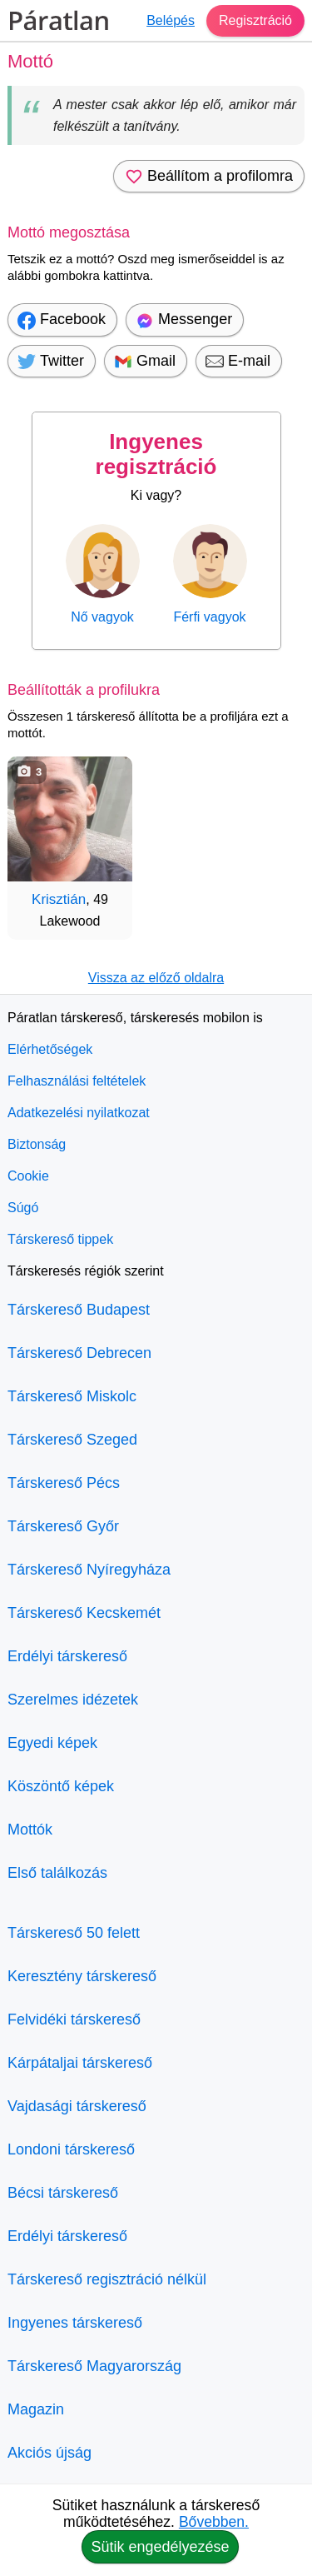 The image size is (312, 2576). I want to click on Szerelmes idézetek, so click(72, 1699).